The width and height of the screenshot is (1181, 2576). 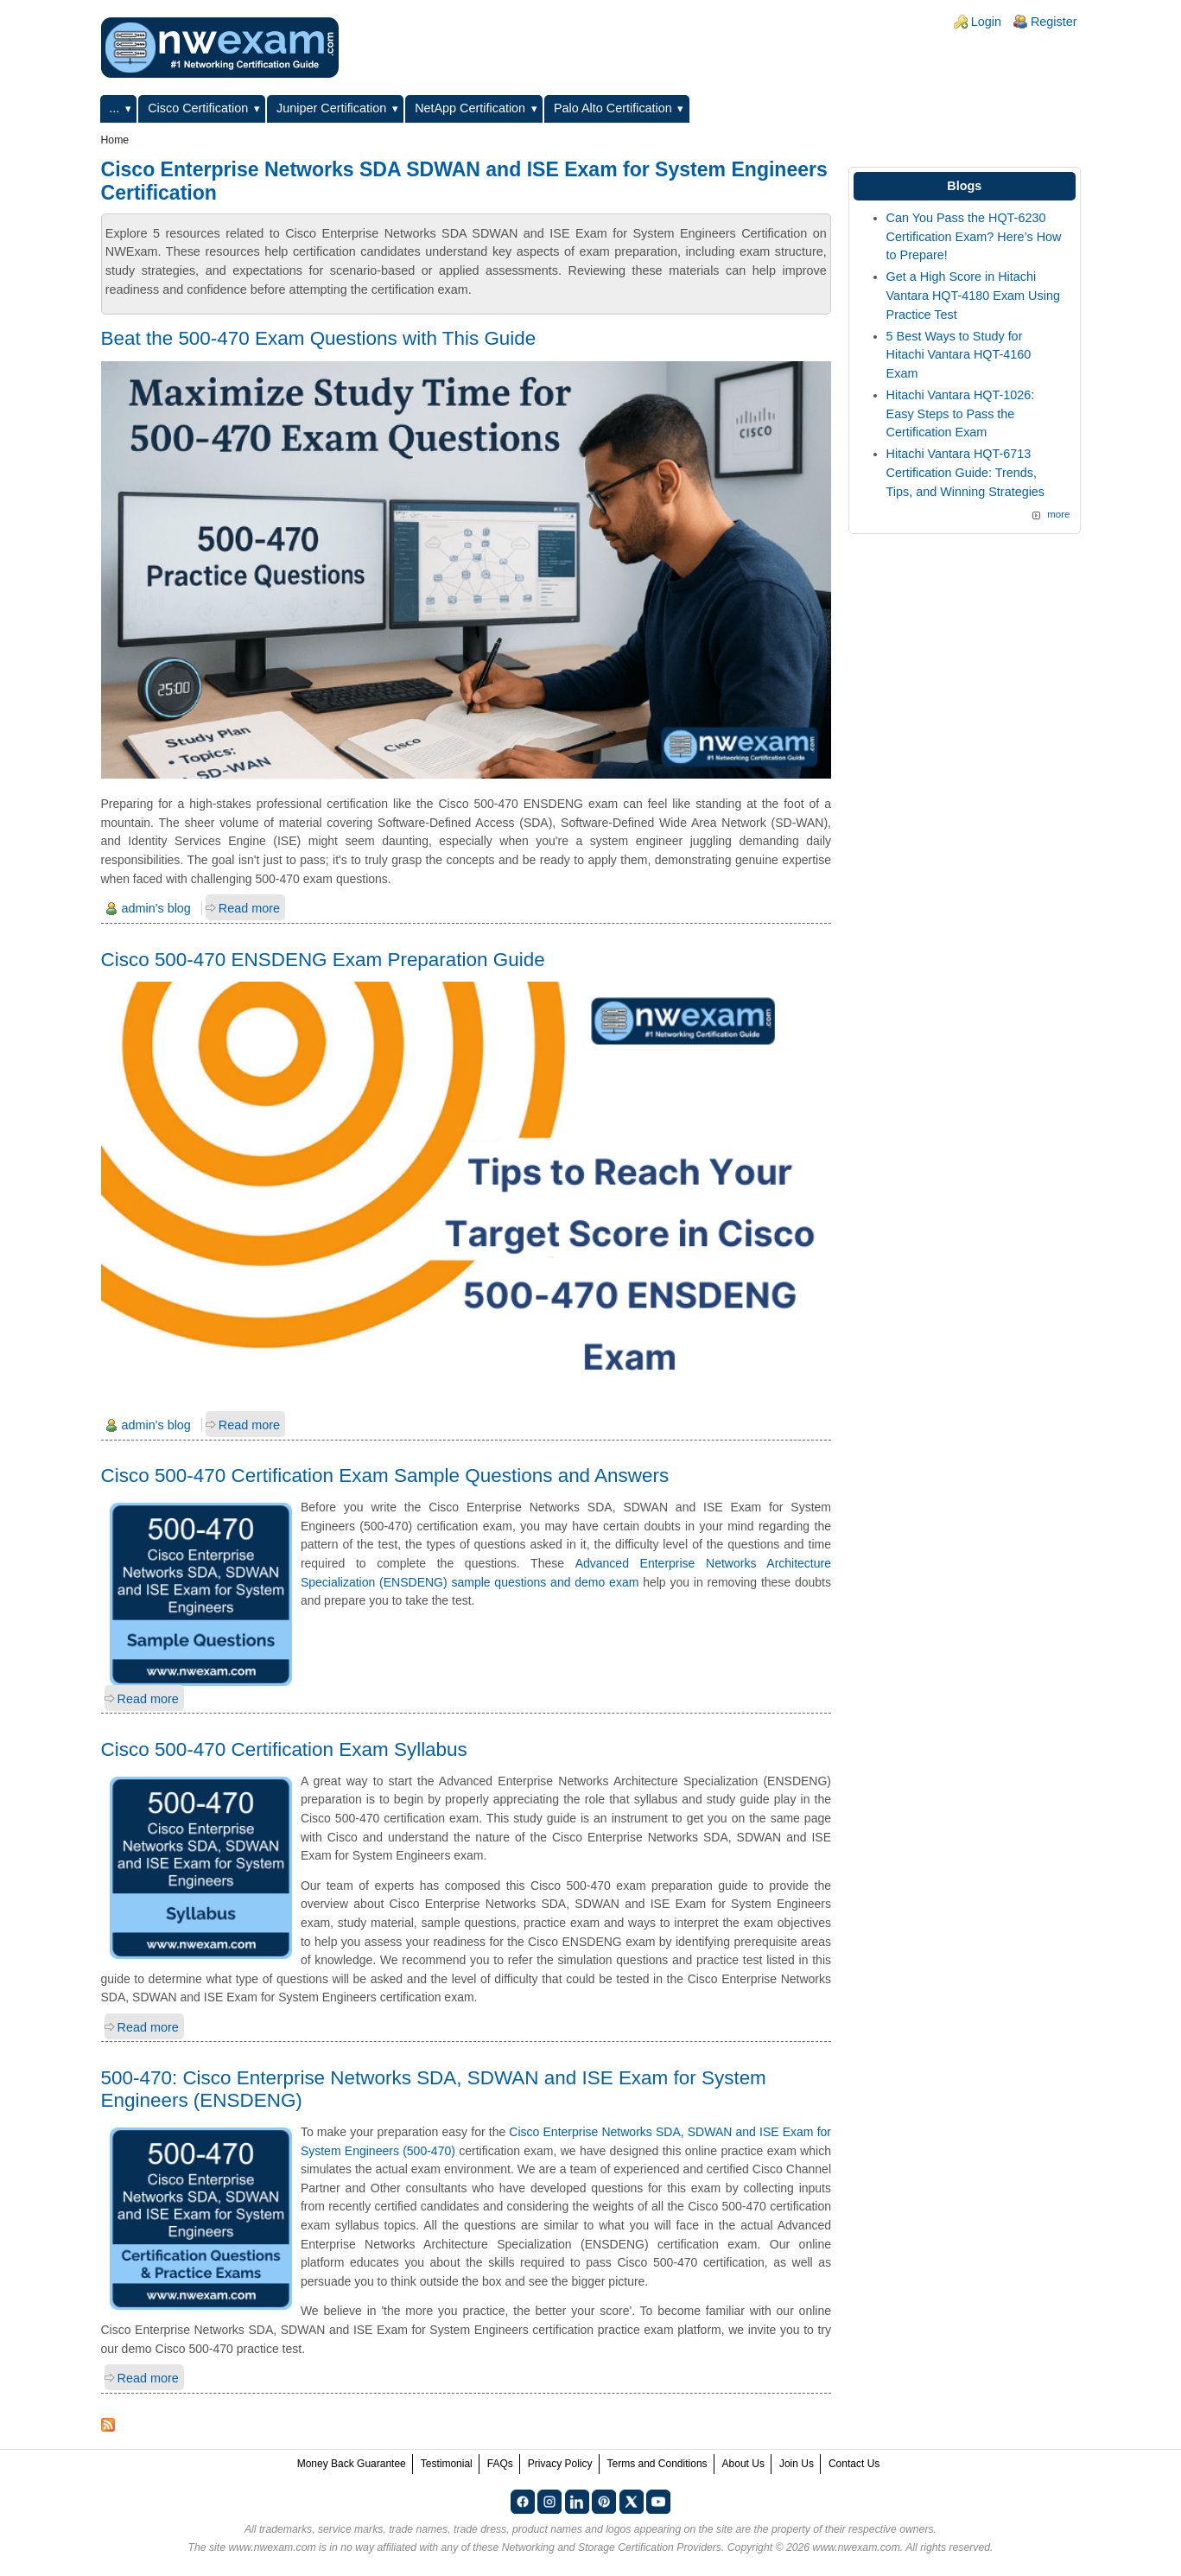 What do you see at coordinates (965, 472) in the screenshot?
I see `Hitachi Vantara HQT-6713 Certification Guide: Trends, Tips, and Winning Strategies` at bounding box center [965, 472].